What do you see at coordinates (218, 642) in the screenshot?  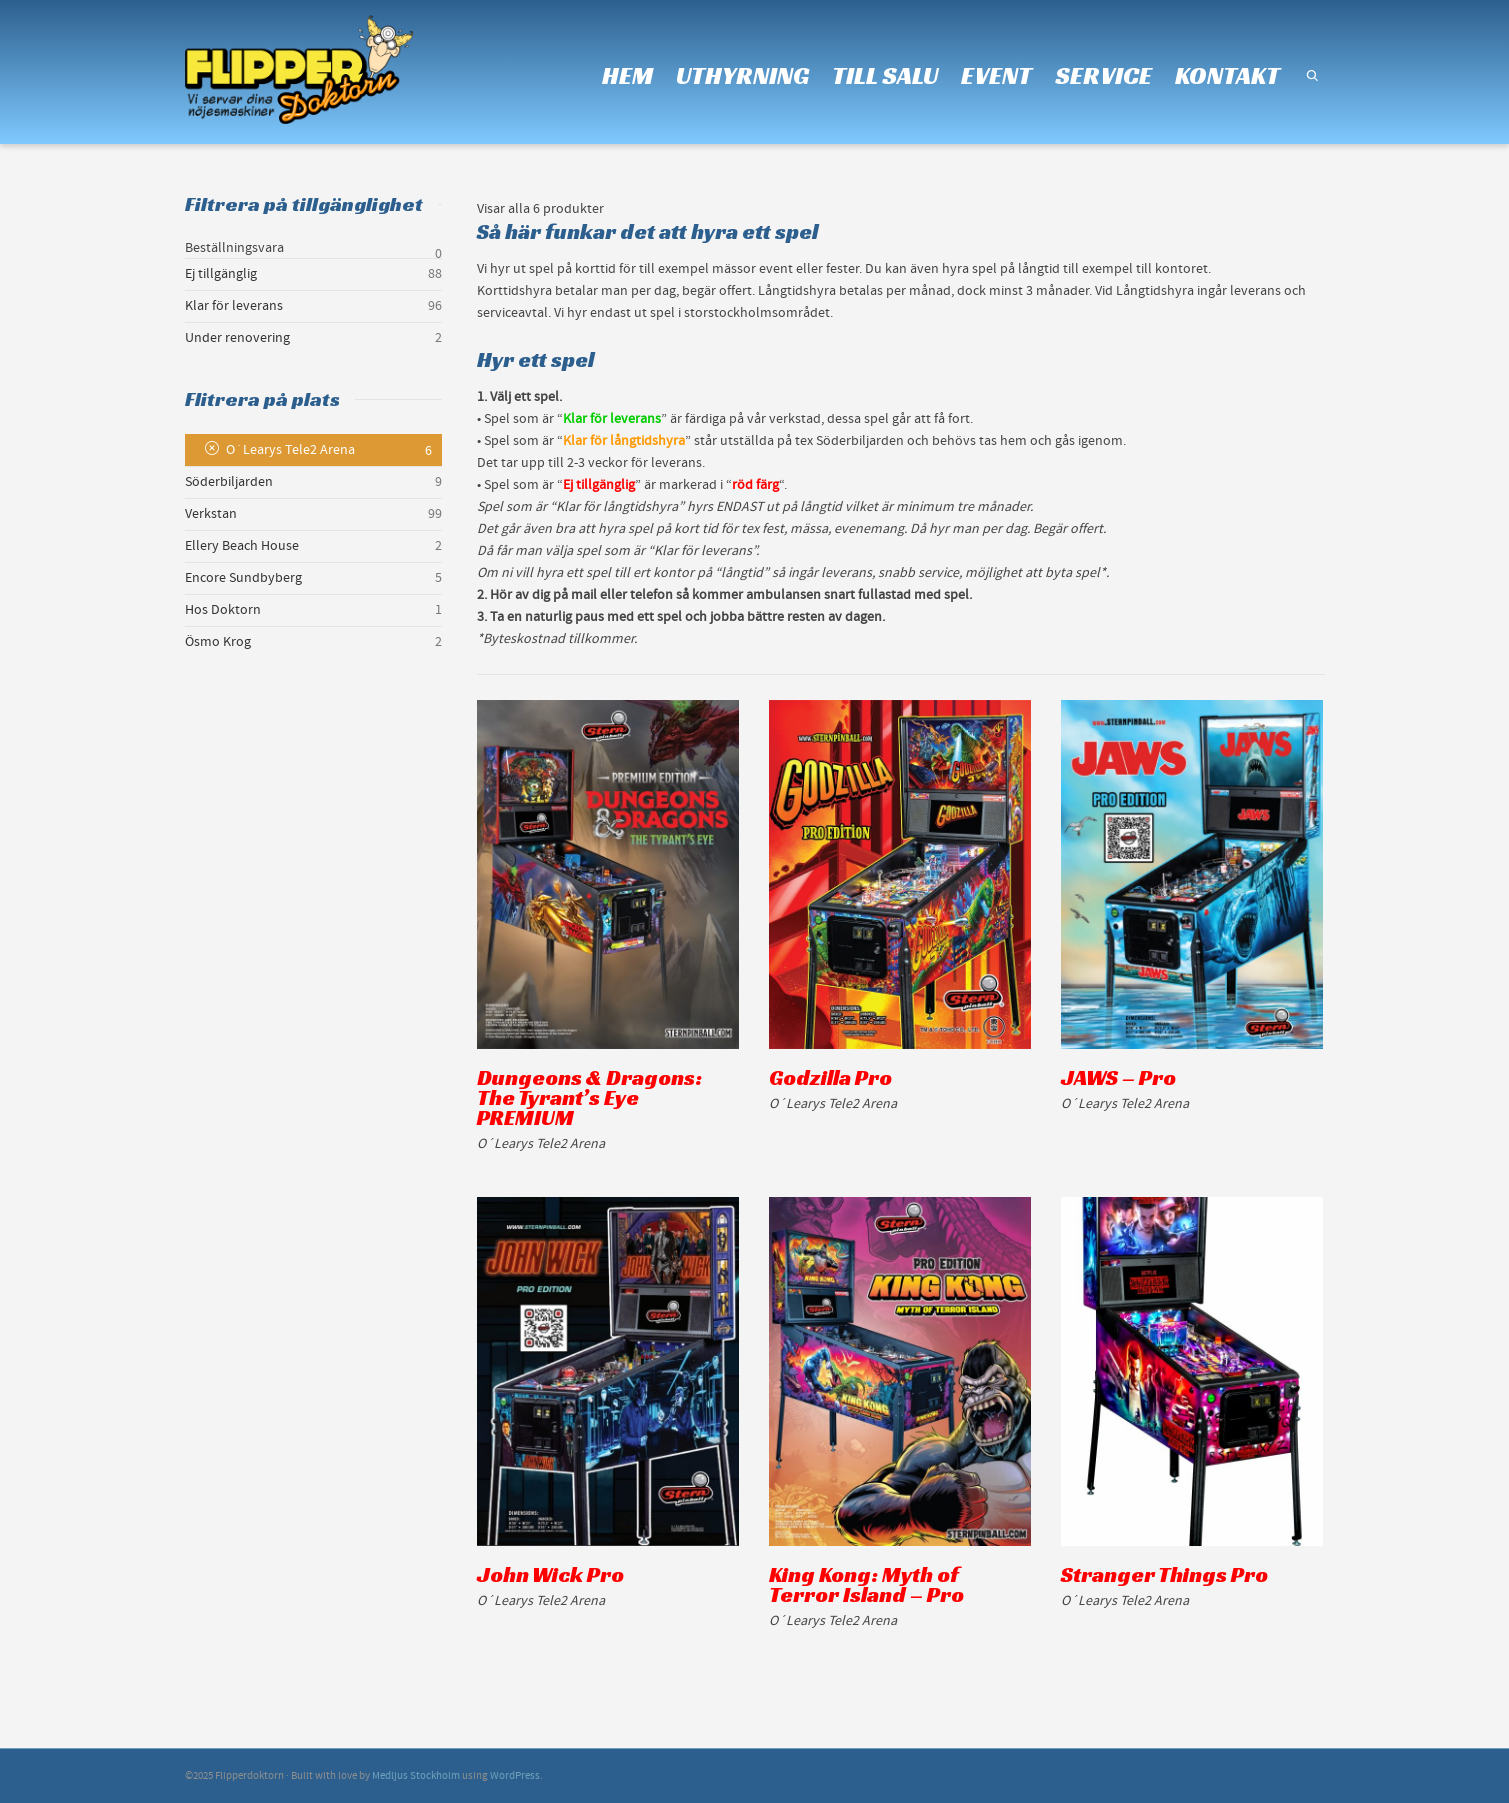 I see `Ösmo Krog` at bounding box center [218, 642].